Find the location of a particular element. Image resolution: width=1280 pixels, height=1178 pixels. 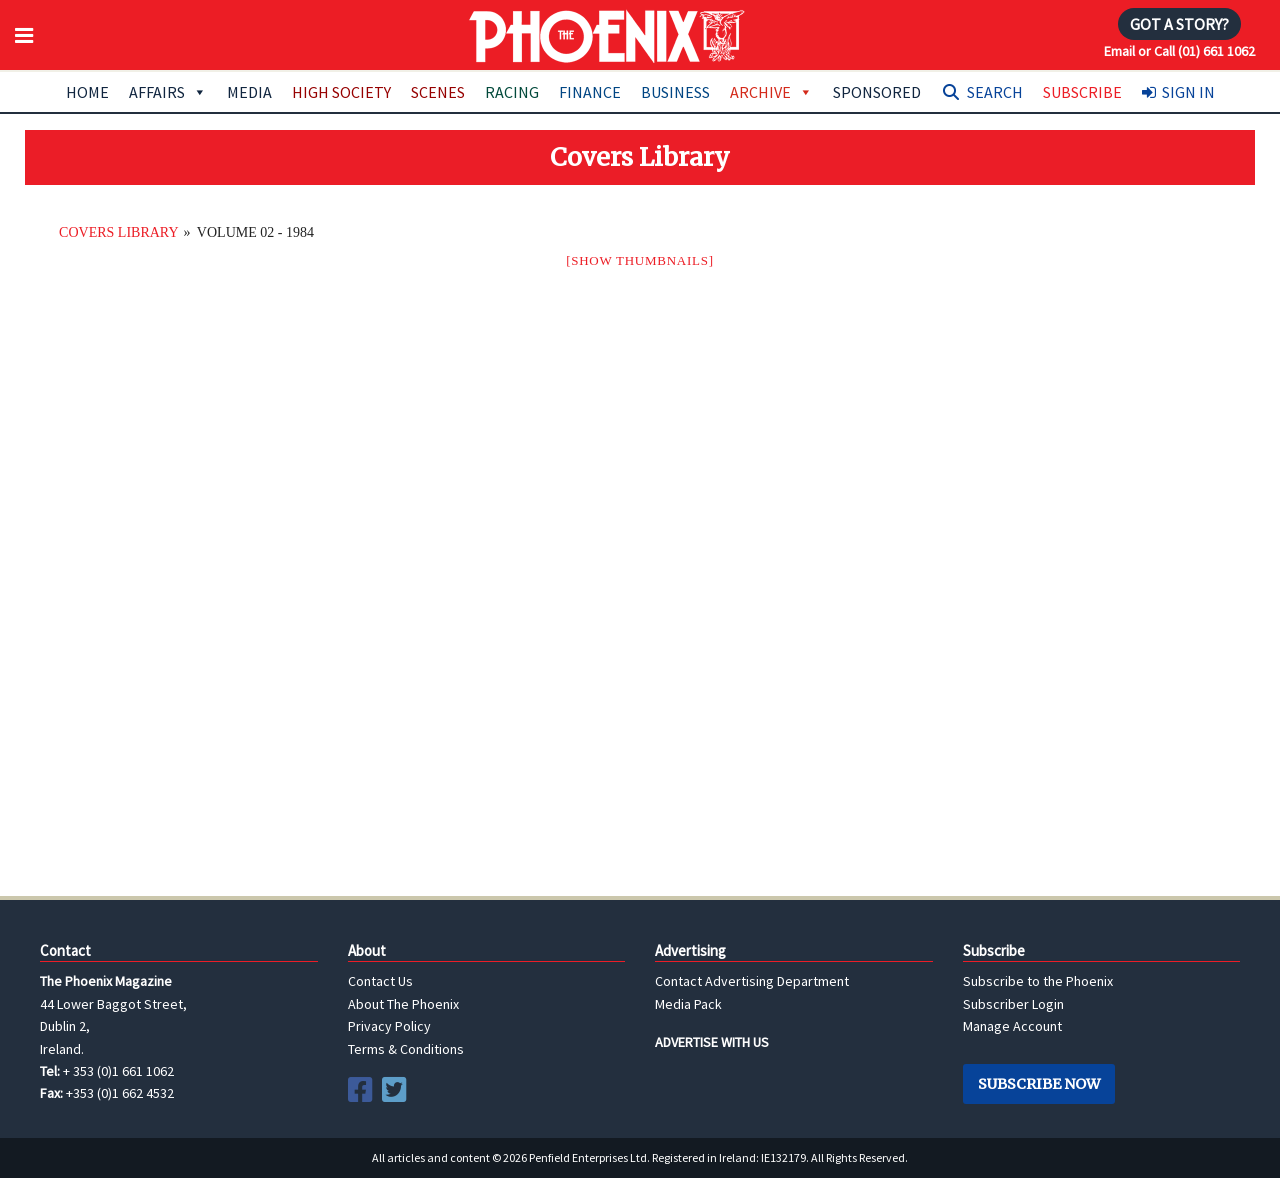

Contact Us is located at coordinates (380, 981).